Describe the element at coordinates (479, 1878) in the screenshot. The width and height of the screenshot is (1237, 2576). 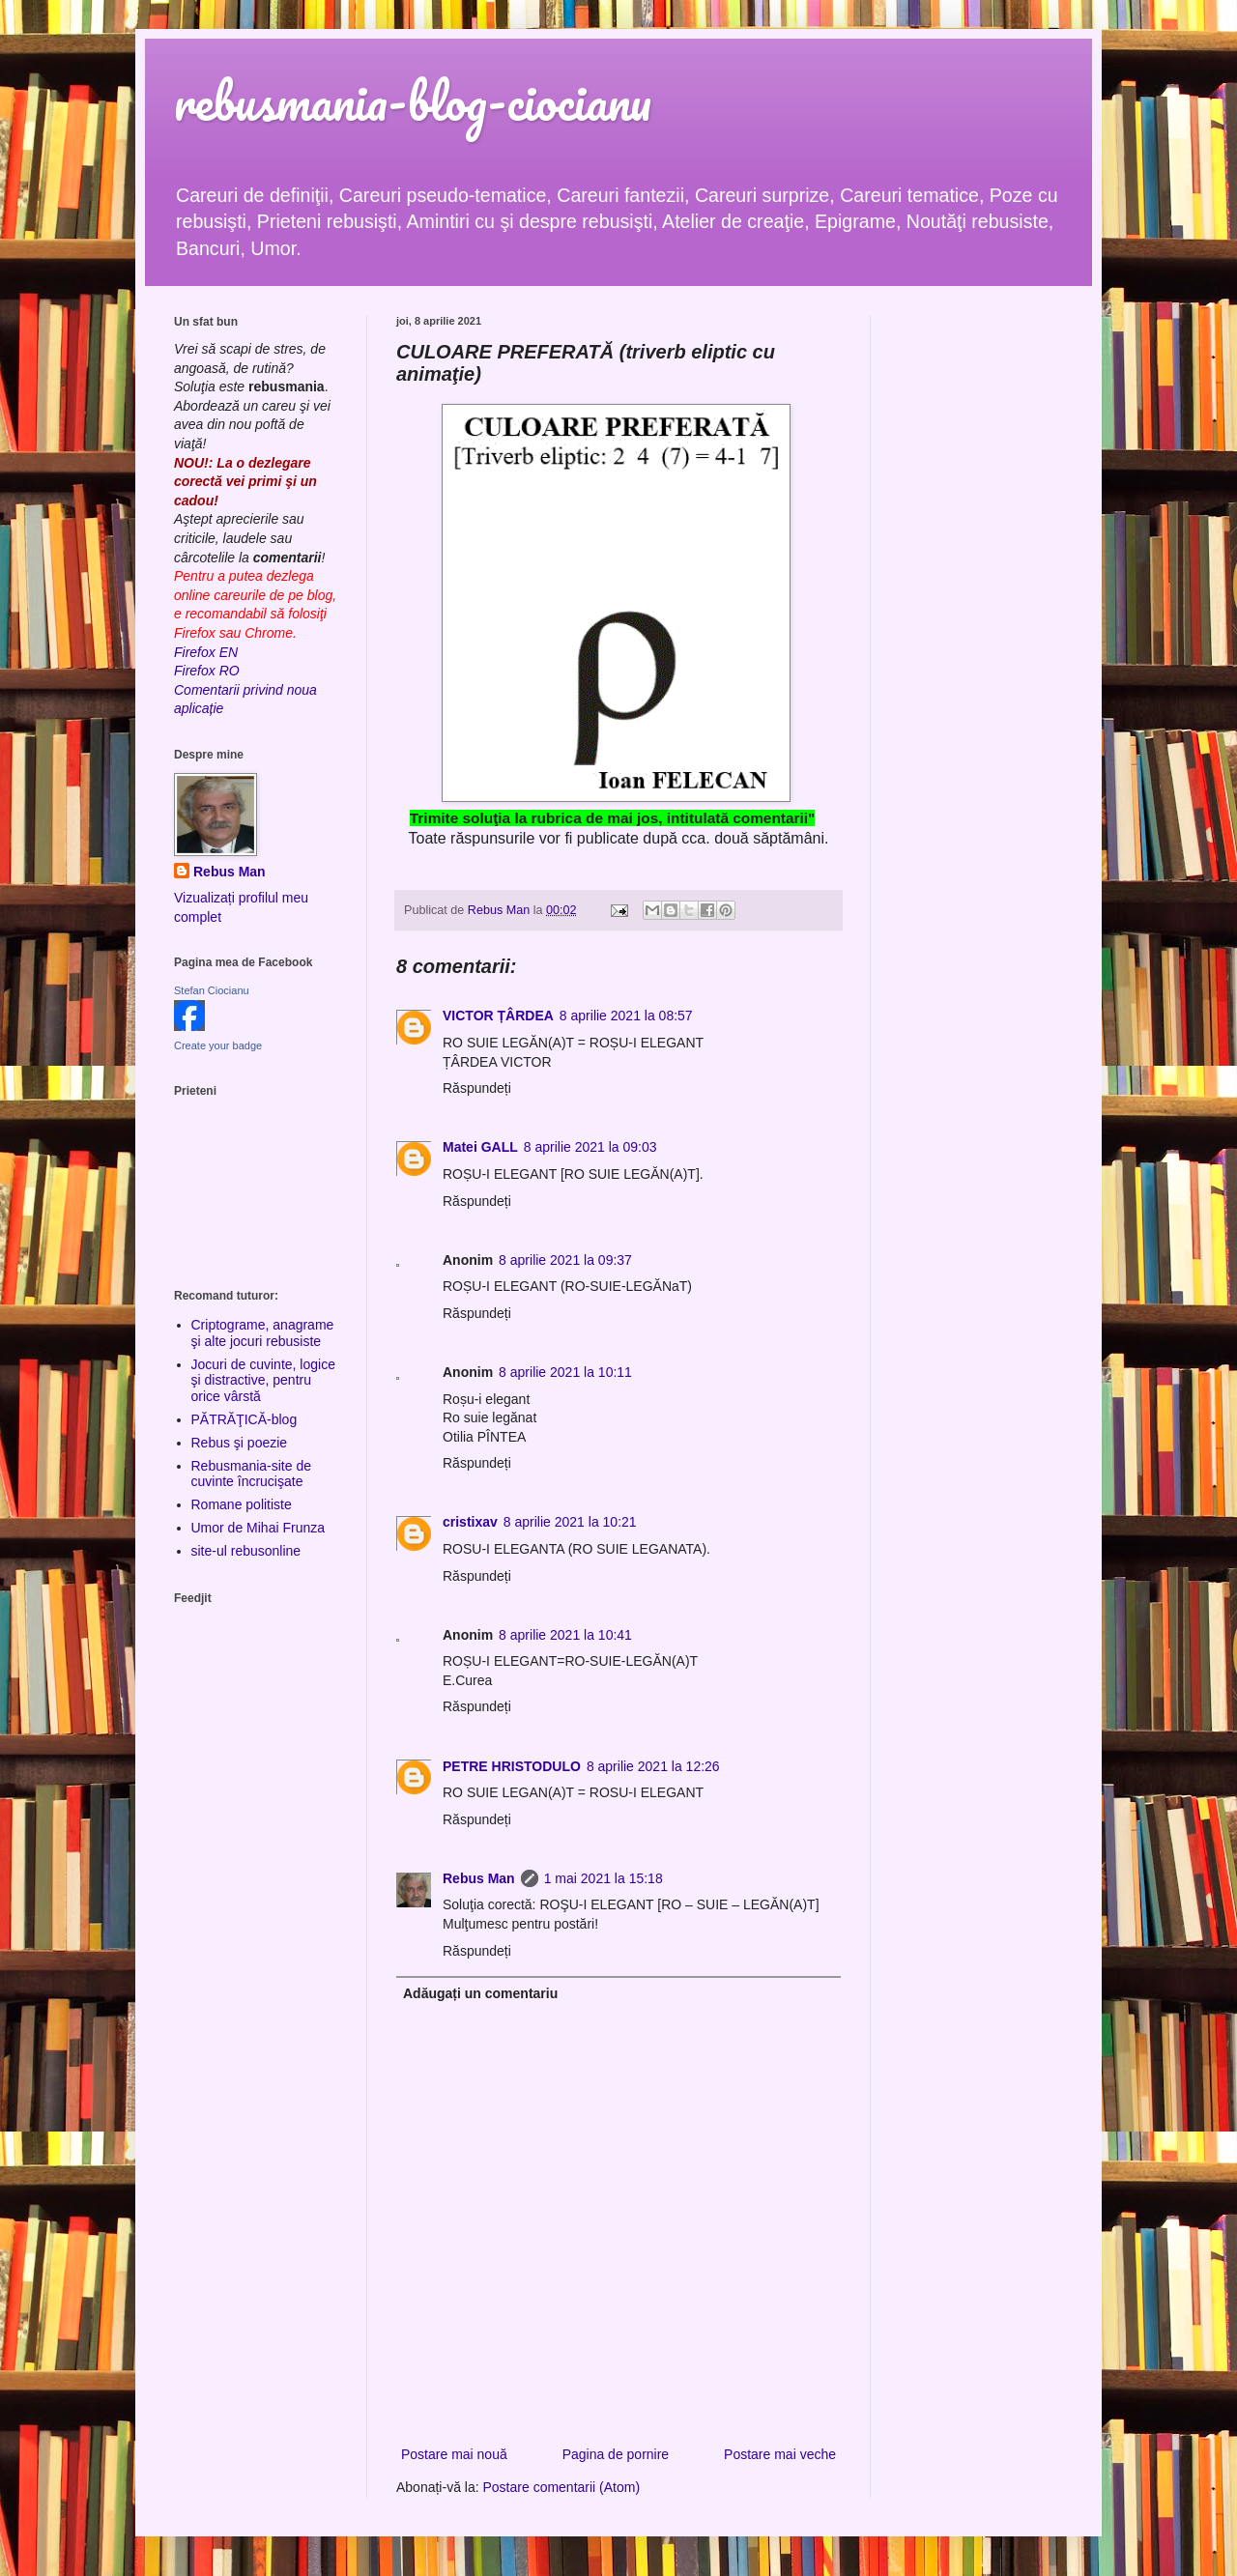
I see `Rebus Man` at that location.